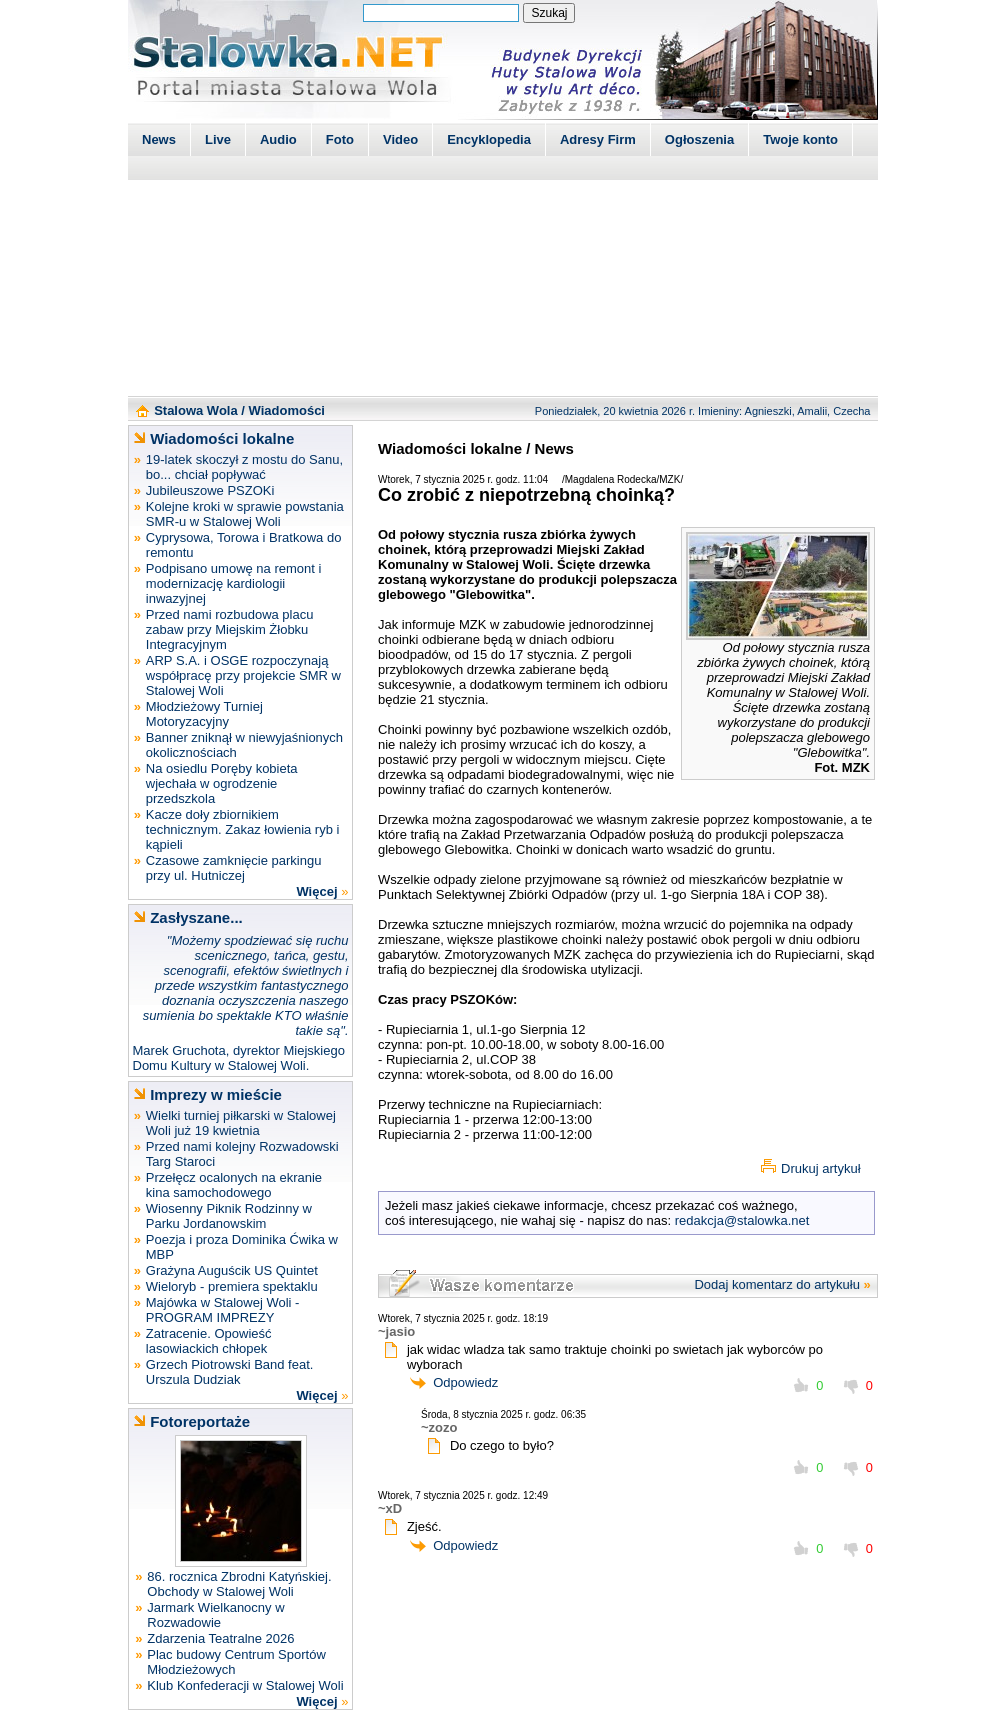 The width and height of the screenshot is (1006, 1722). Describe the element at coordinates (278, 139) in the screenshot. I see `Audio` at that location.